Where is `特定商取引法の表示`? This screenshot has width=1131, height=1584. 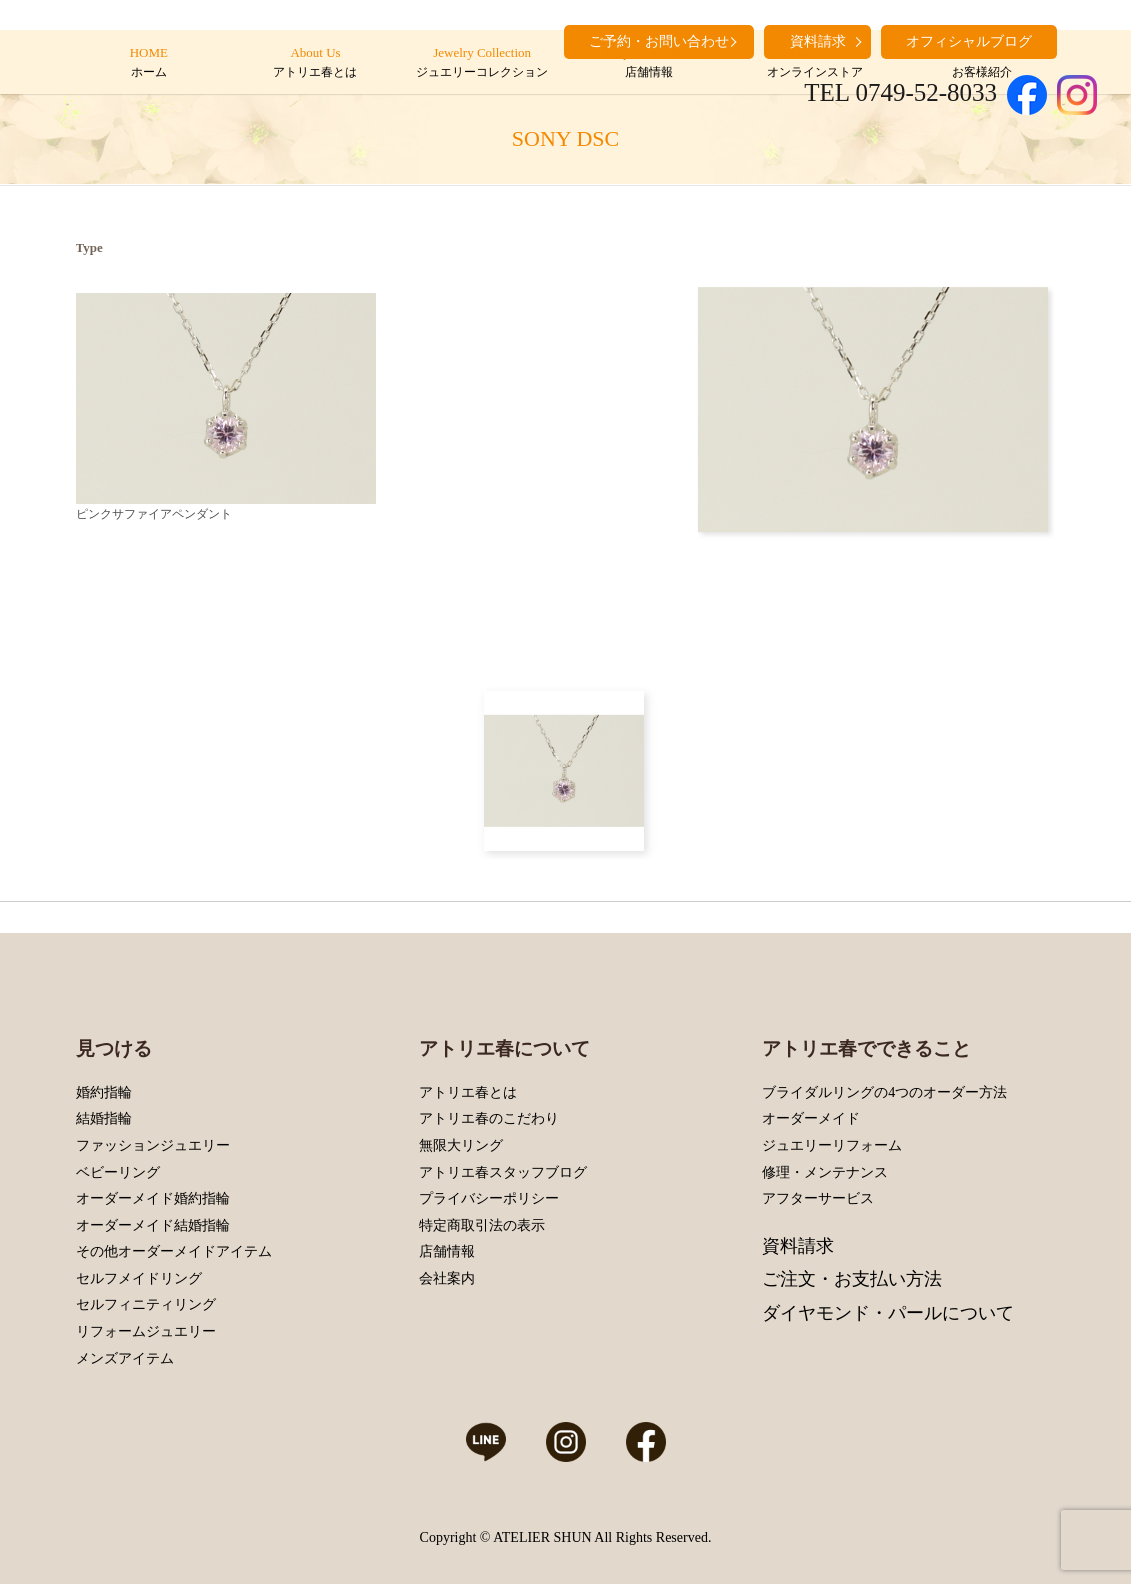 特定商取引法の表示 is located at coordinates (482, 1225).